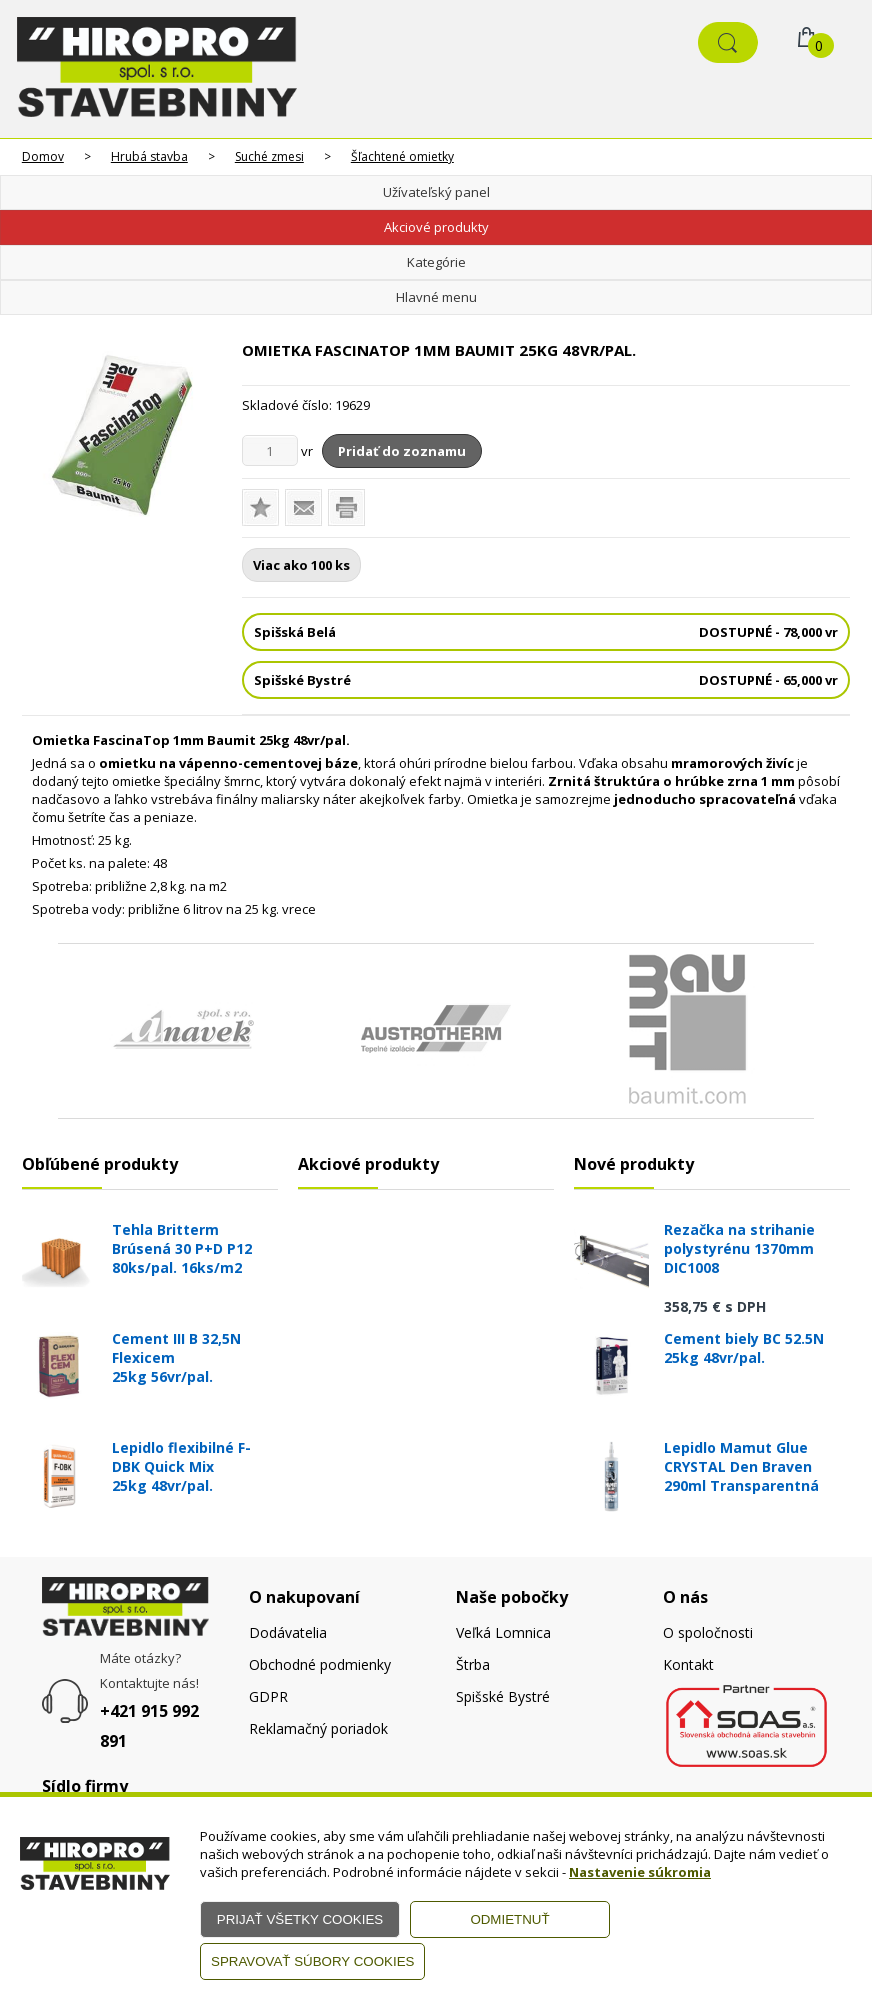 The height and width of the screenshot is (1995, 872). Describe the element at coordinates (708, 1632) in the screenshot. I see `O spoločnosti` at that location.